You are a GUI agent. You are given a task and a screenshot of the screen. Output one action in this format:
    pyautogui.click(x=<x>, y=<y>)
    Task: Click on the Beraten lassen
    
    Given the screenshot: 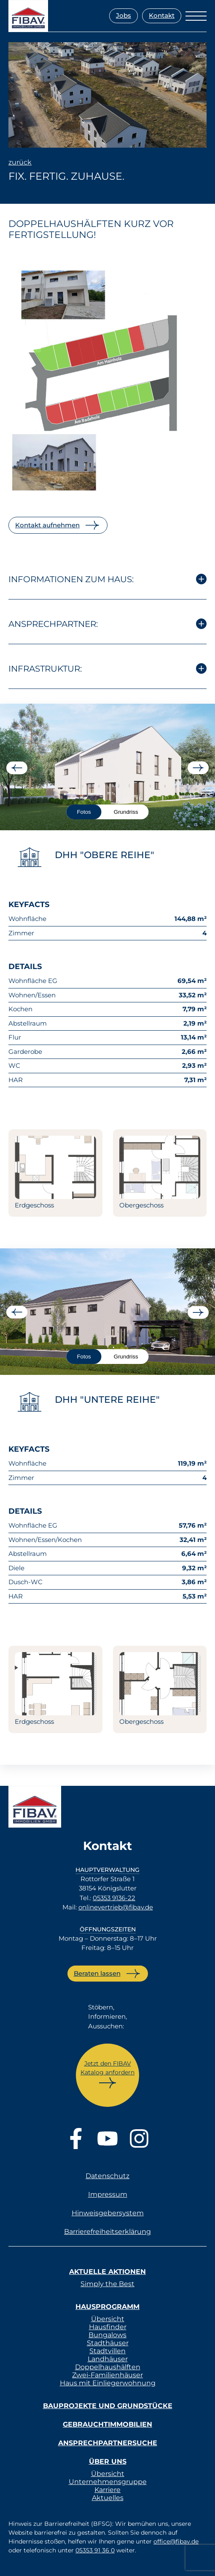 What is the action you would take?
    pyautogui.click(x=97, y=1973)
    